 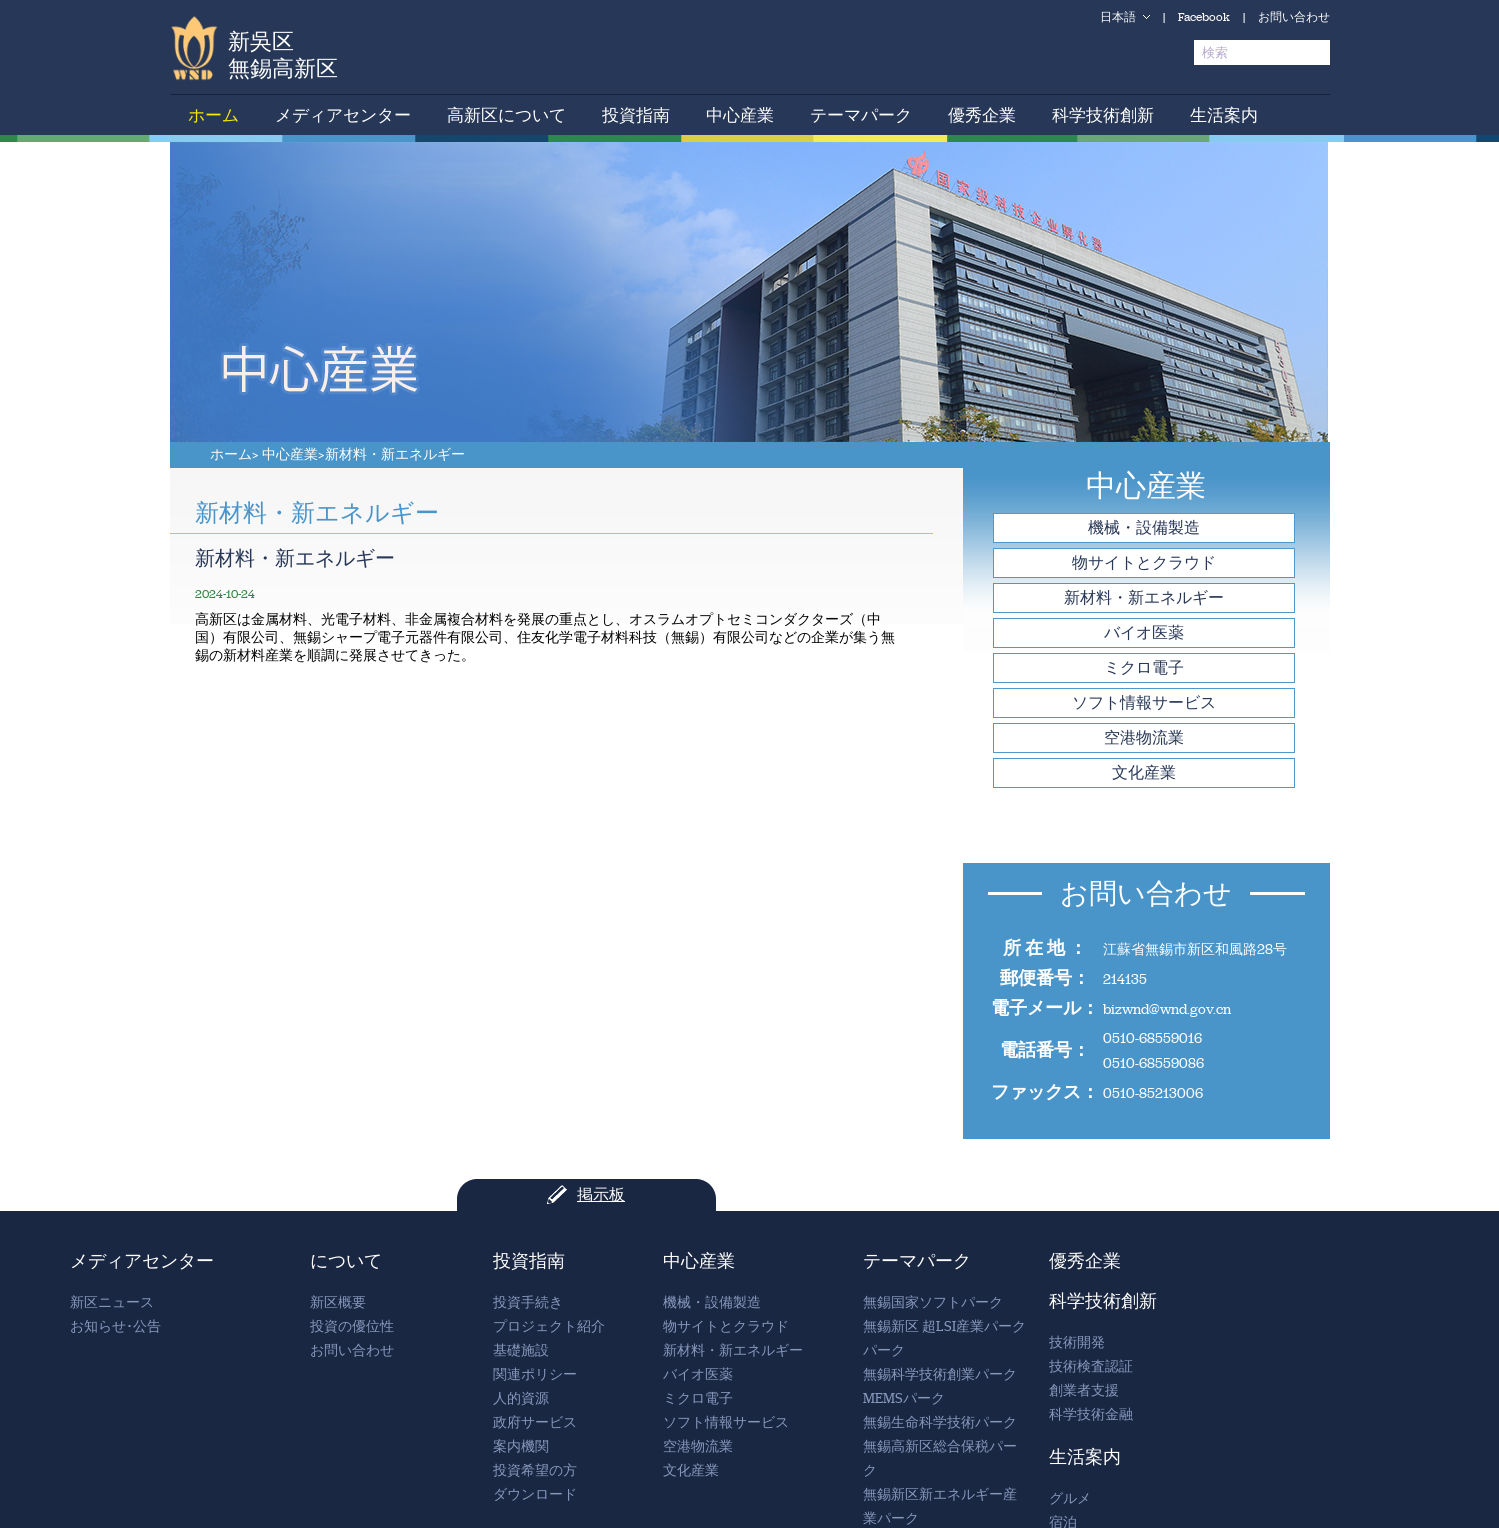 I want to click on 文化産業, so click(x=1144, y=772).